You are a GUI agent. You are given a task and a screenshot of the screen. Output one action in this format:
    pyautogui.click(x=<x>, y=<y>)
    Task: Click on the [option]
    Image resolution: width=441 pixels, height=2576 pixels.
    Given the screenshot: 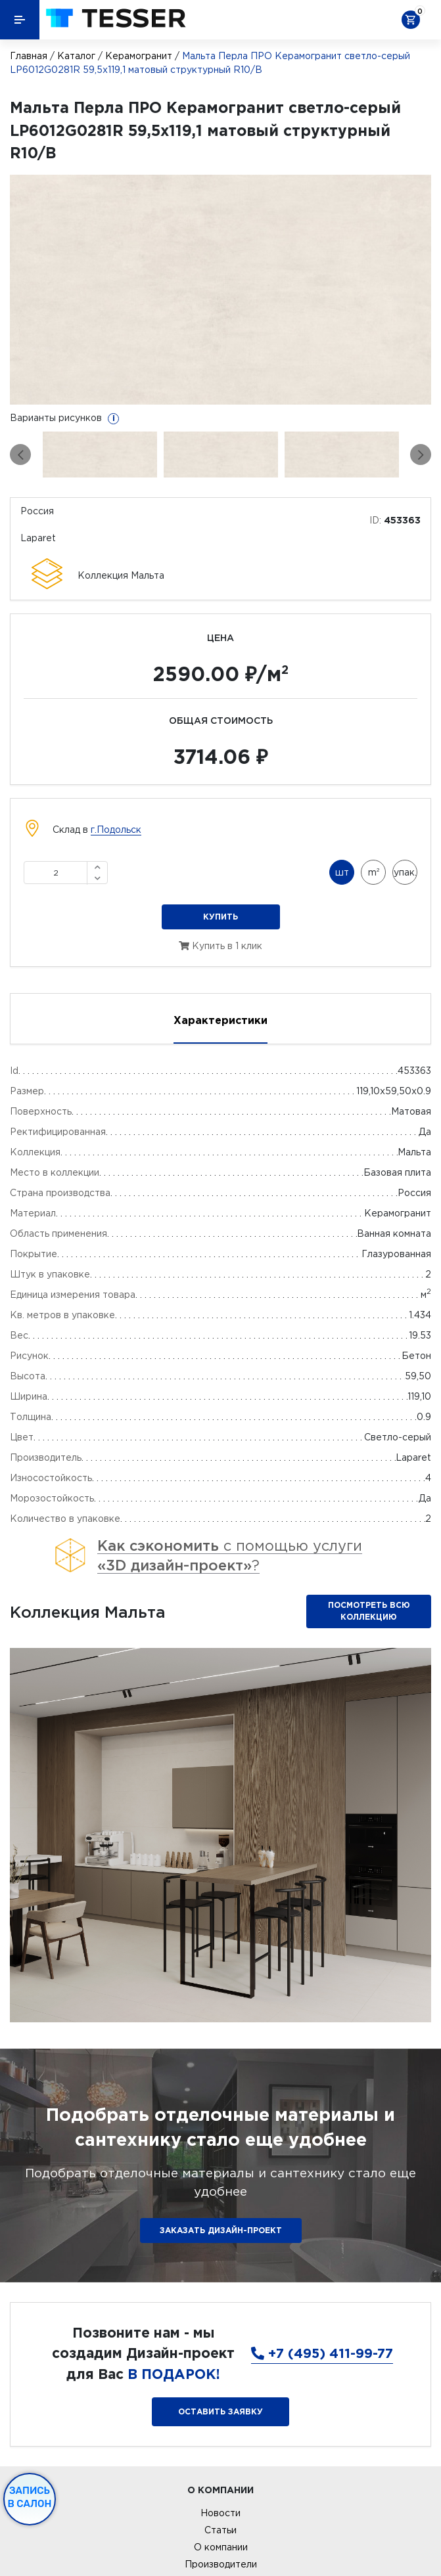 What is the action you would take?
    pyautogui.click(x=220, y=290)
    